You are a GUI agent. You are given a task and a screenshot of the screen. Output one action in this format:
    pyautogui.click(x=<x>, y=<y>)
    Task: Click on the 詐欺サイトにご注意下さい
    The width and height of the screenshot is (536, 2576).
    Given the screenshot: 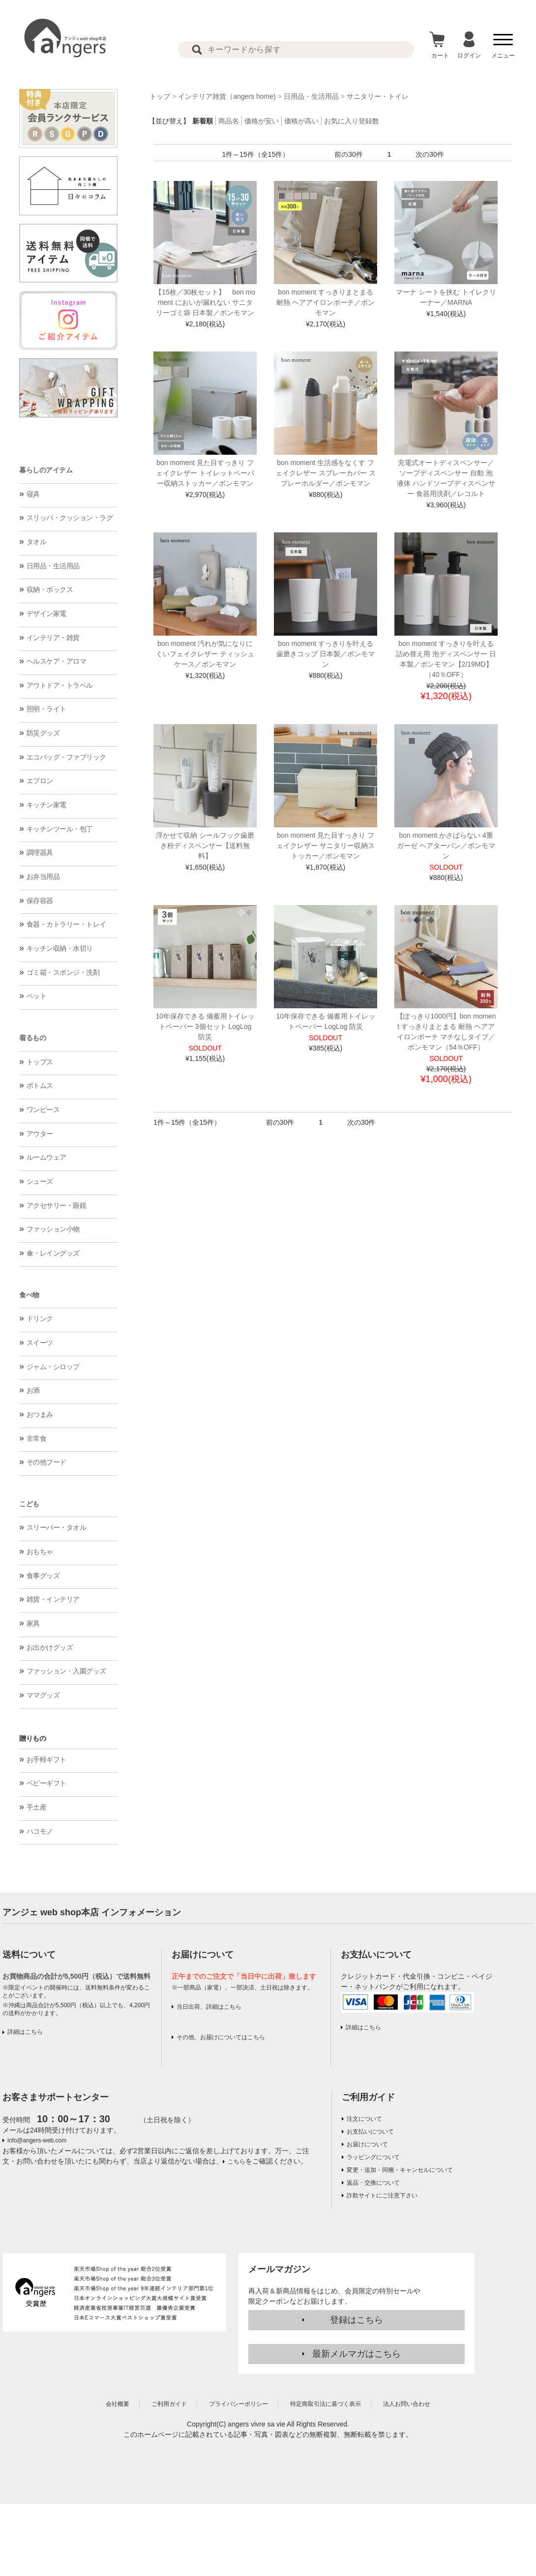 What is the action you would take?
    pyautogui.click(x=382, y=2195)
    